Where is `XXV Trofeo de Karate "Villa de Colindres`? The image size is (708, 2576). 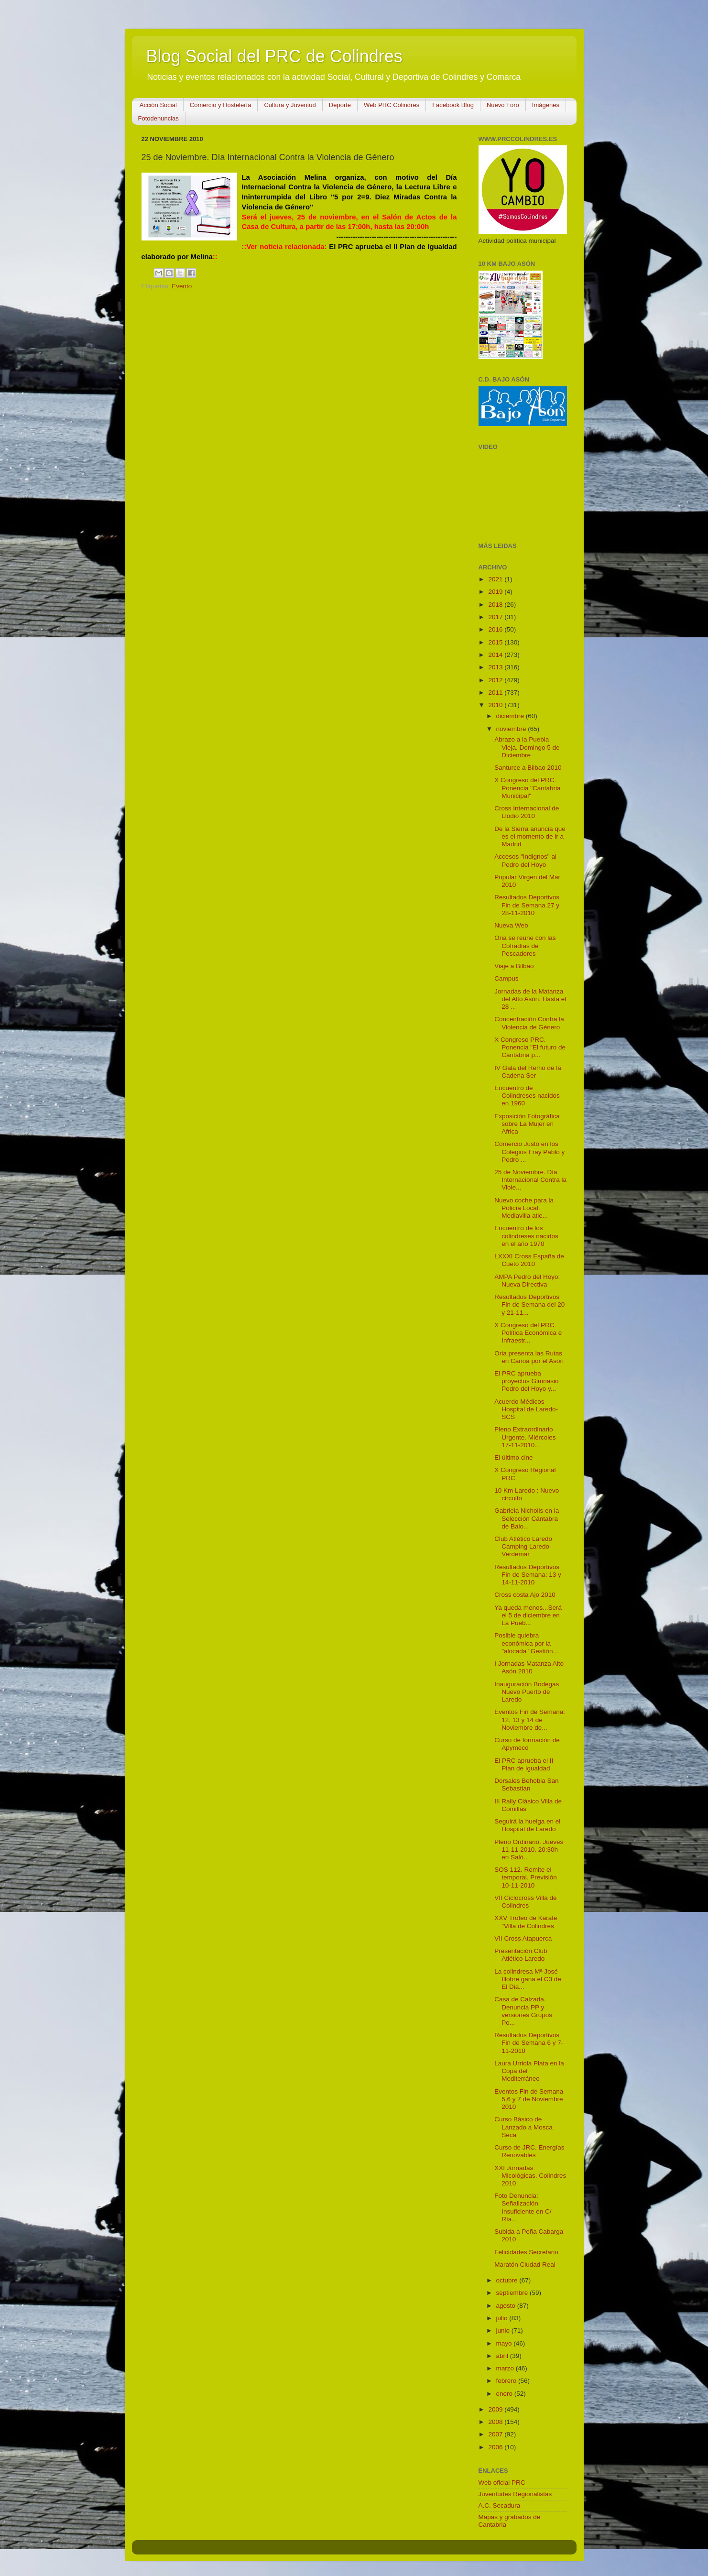
XXV Trofeo de Karate "Villa de Colindres is located at coordinates (525, 1921).